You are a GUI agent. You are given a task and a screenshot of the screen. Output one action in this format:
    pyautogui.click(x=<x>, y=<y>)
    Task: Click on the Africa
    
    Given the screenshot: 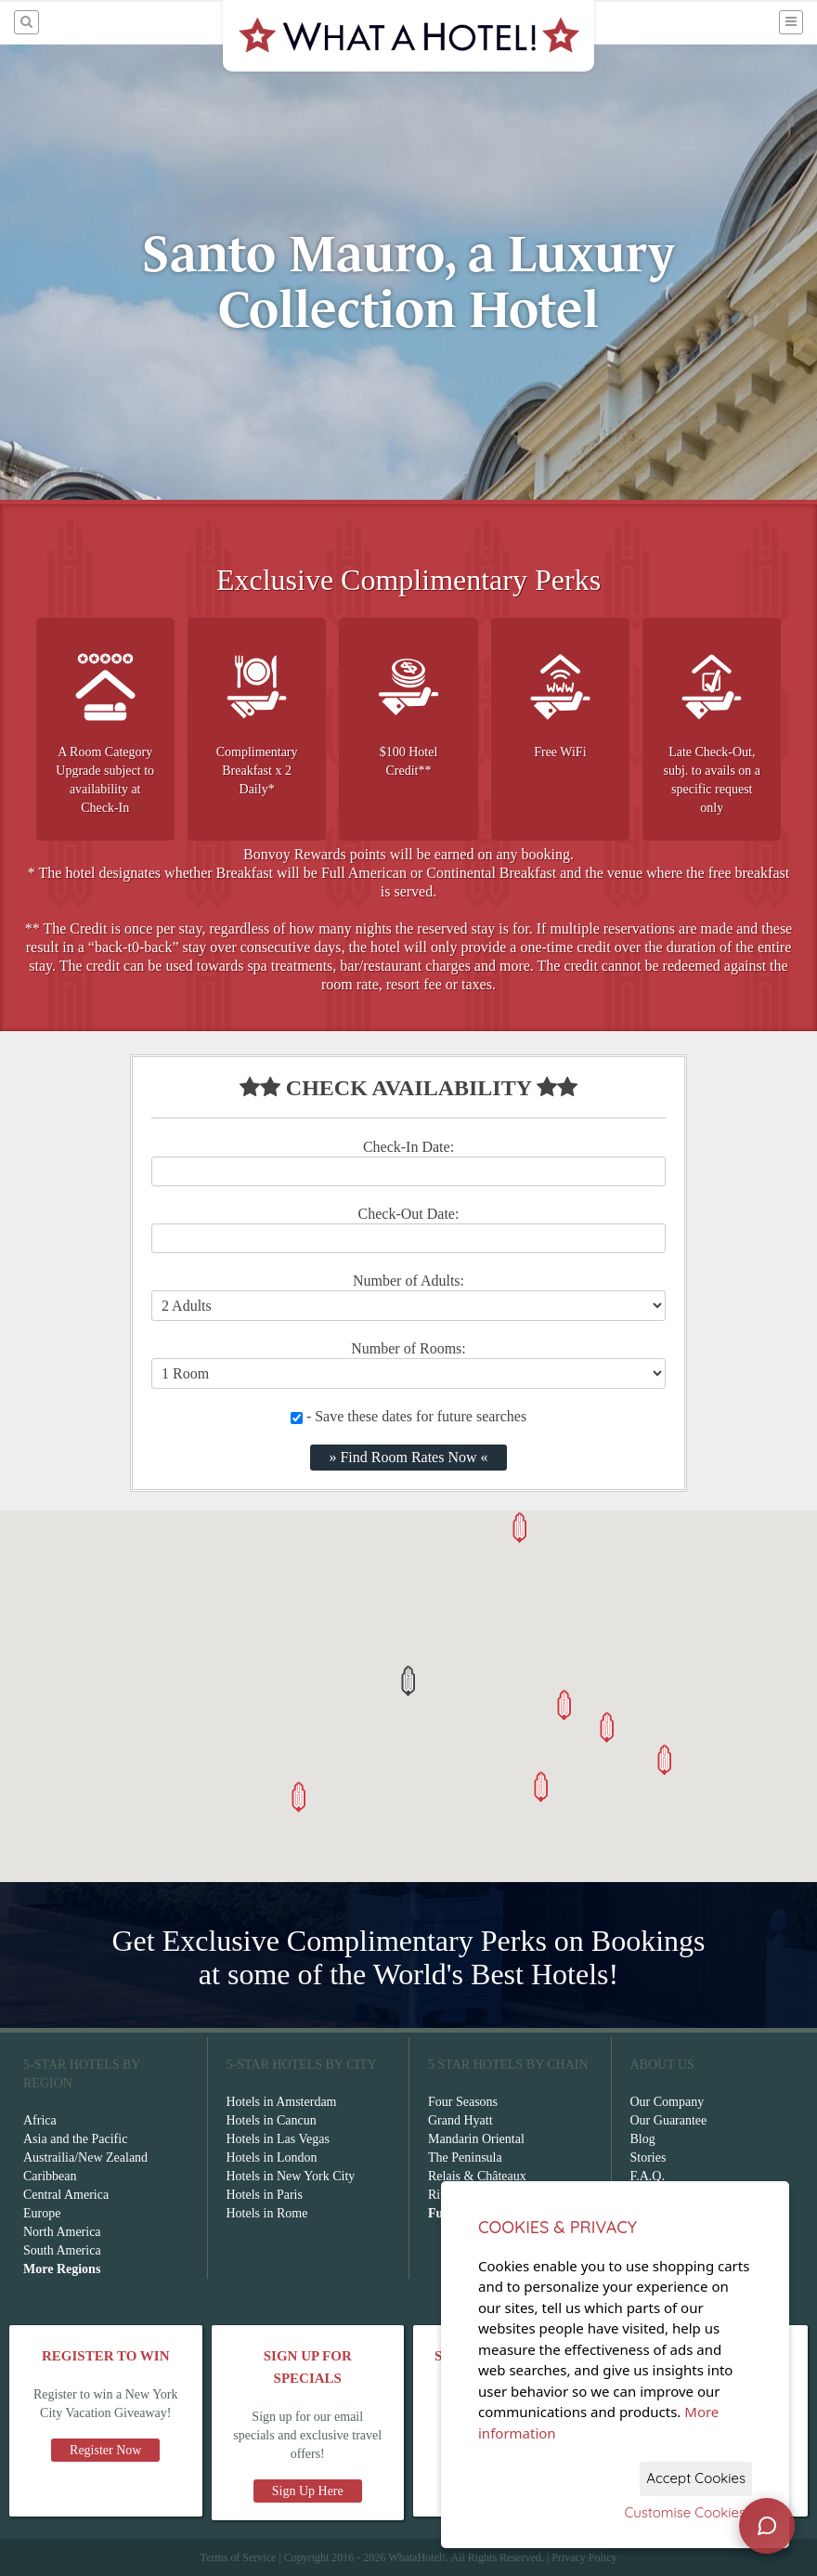 What is the action you would take?
    pyautogui.click(x=40, y=2120)
    